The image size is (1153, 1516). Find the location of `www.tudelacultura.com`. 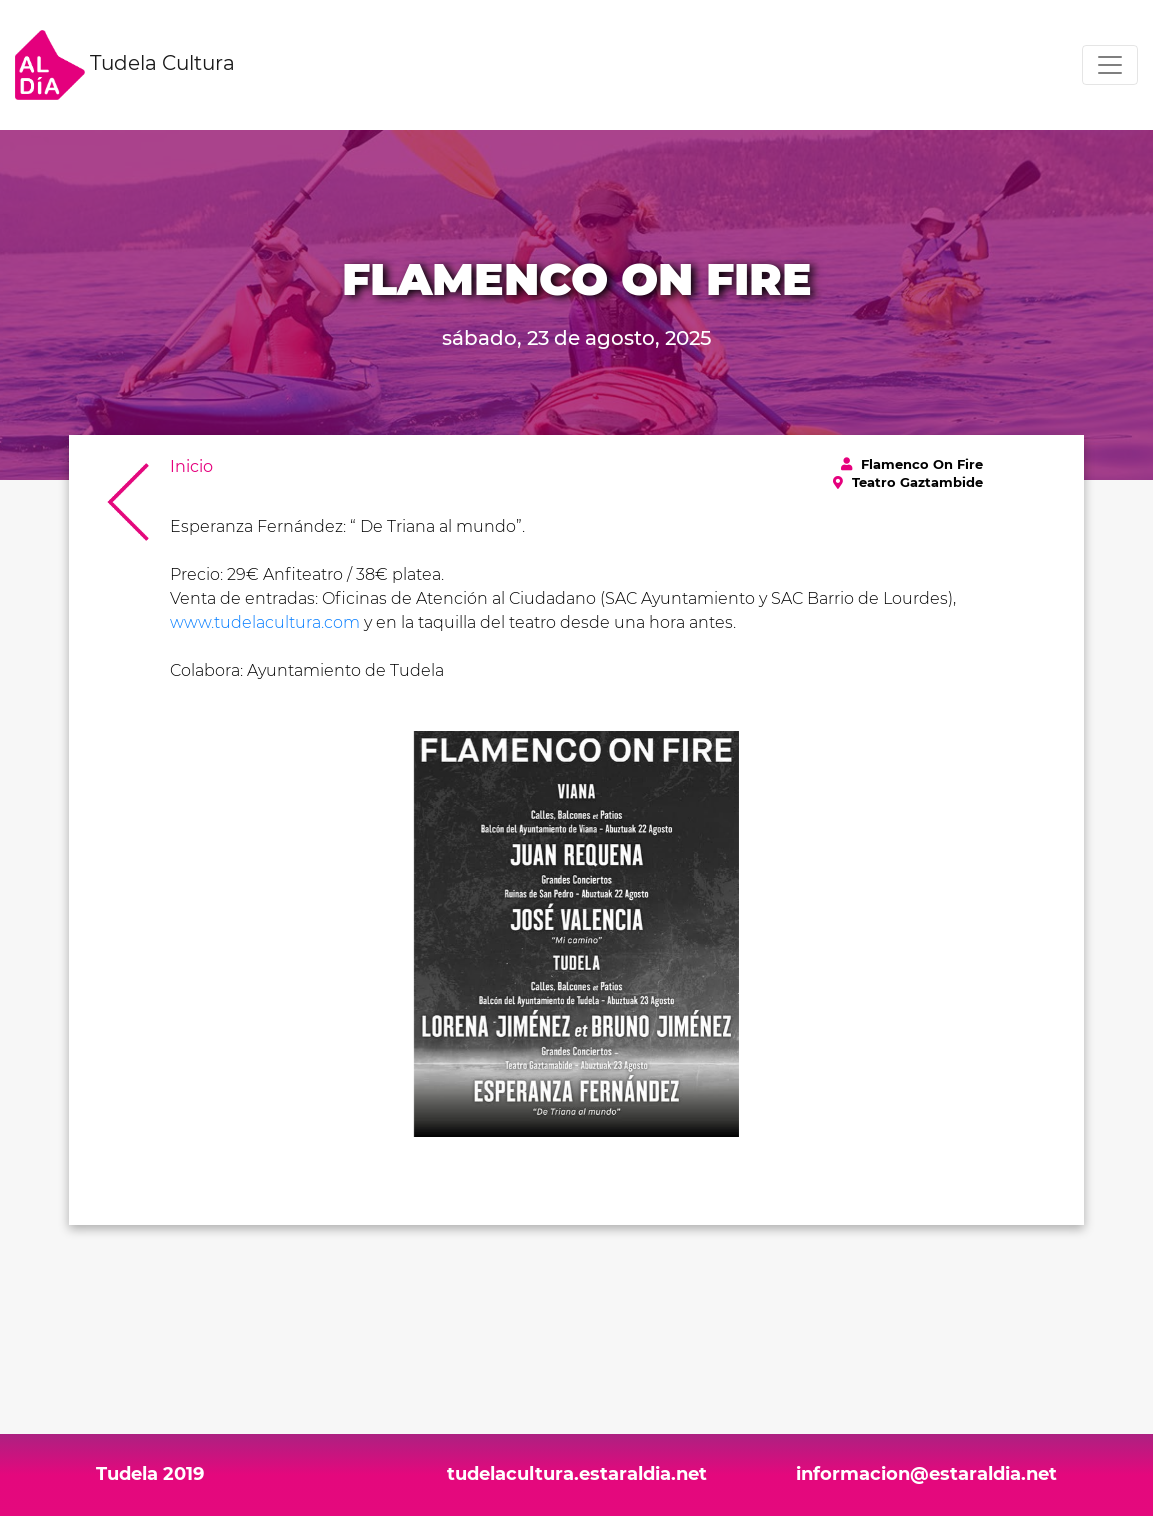

www.tudelacultura.com is located at coordinates (265, 622).